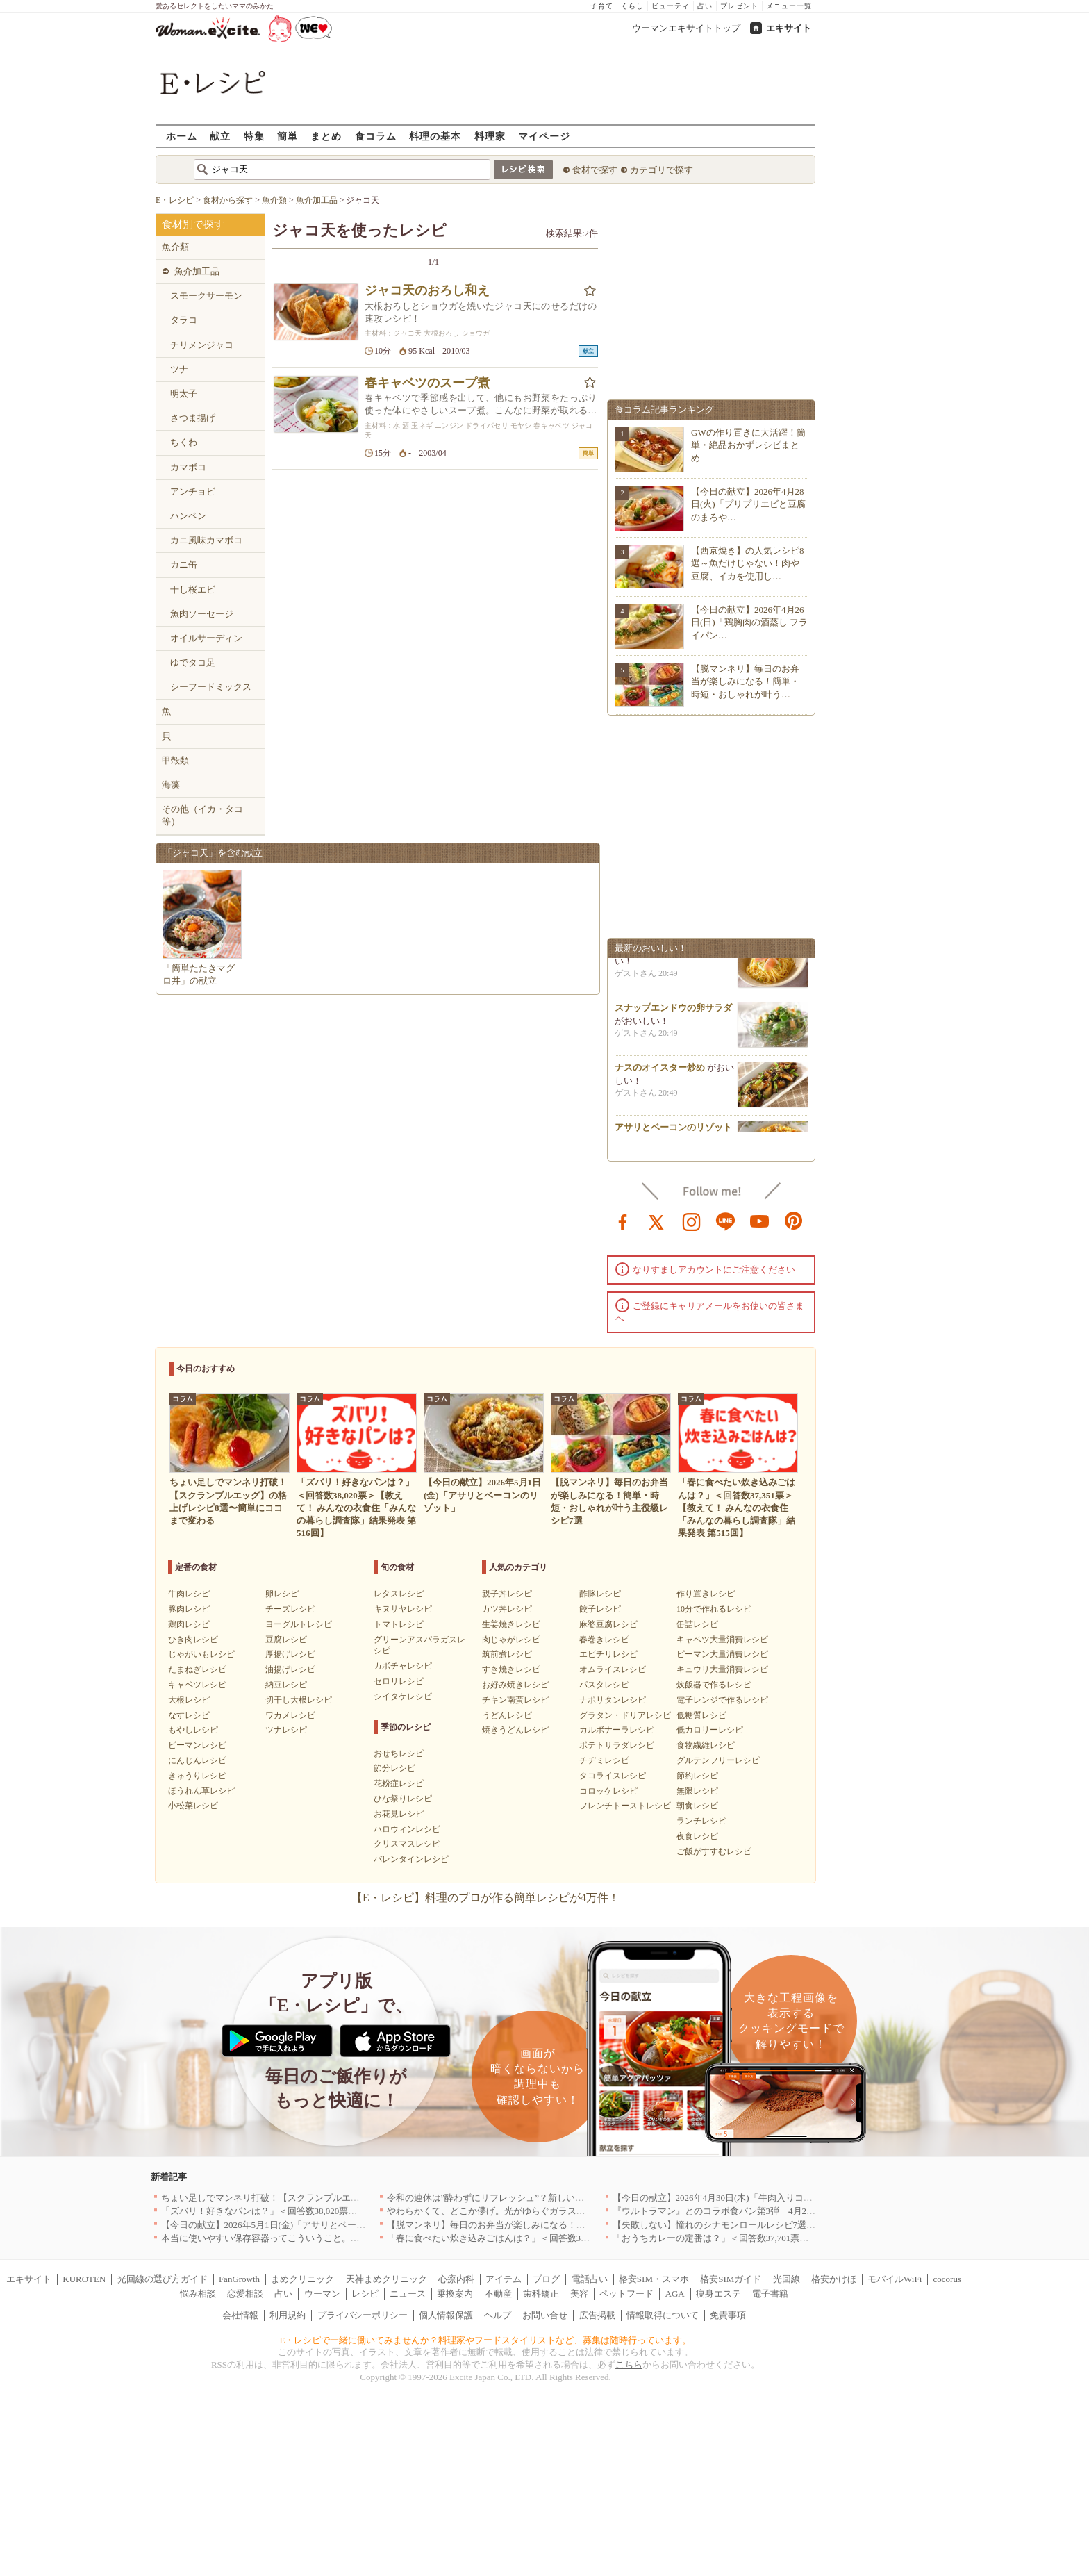  I want to click on 個人情報保護, so click(446, 2315).